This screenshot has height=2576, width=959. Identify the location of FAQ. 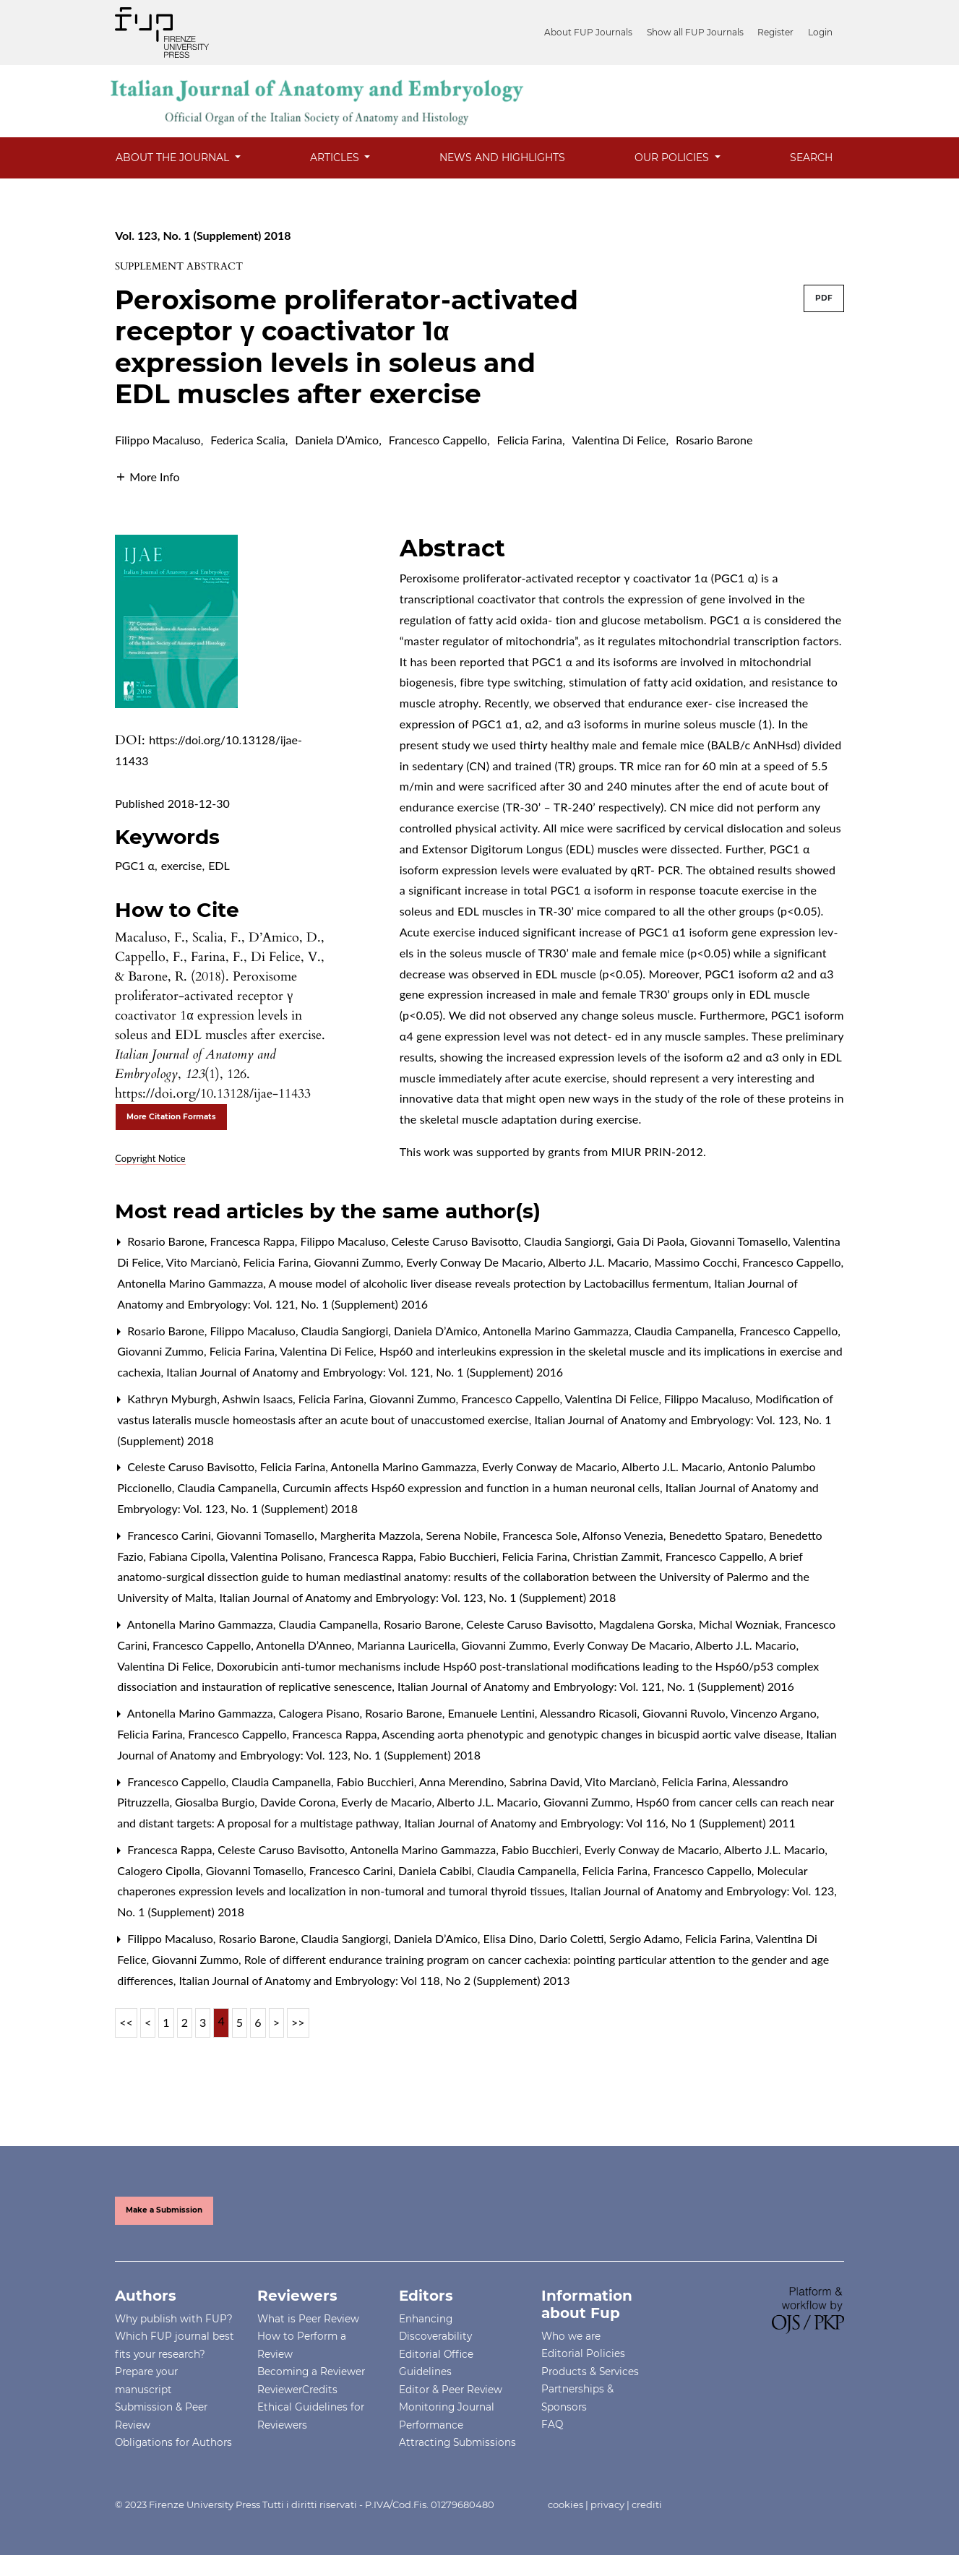
(552, 2424).